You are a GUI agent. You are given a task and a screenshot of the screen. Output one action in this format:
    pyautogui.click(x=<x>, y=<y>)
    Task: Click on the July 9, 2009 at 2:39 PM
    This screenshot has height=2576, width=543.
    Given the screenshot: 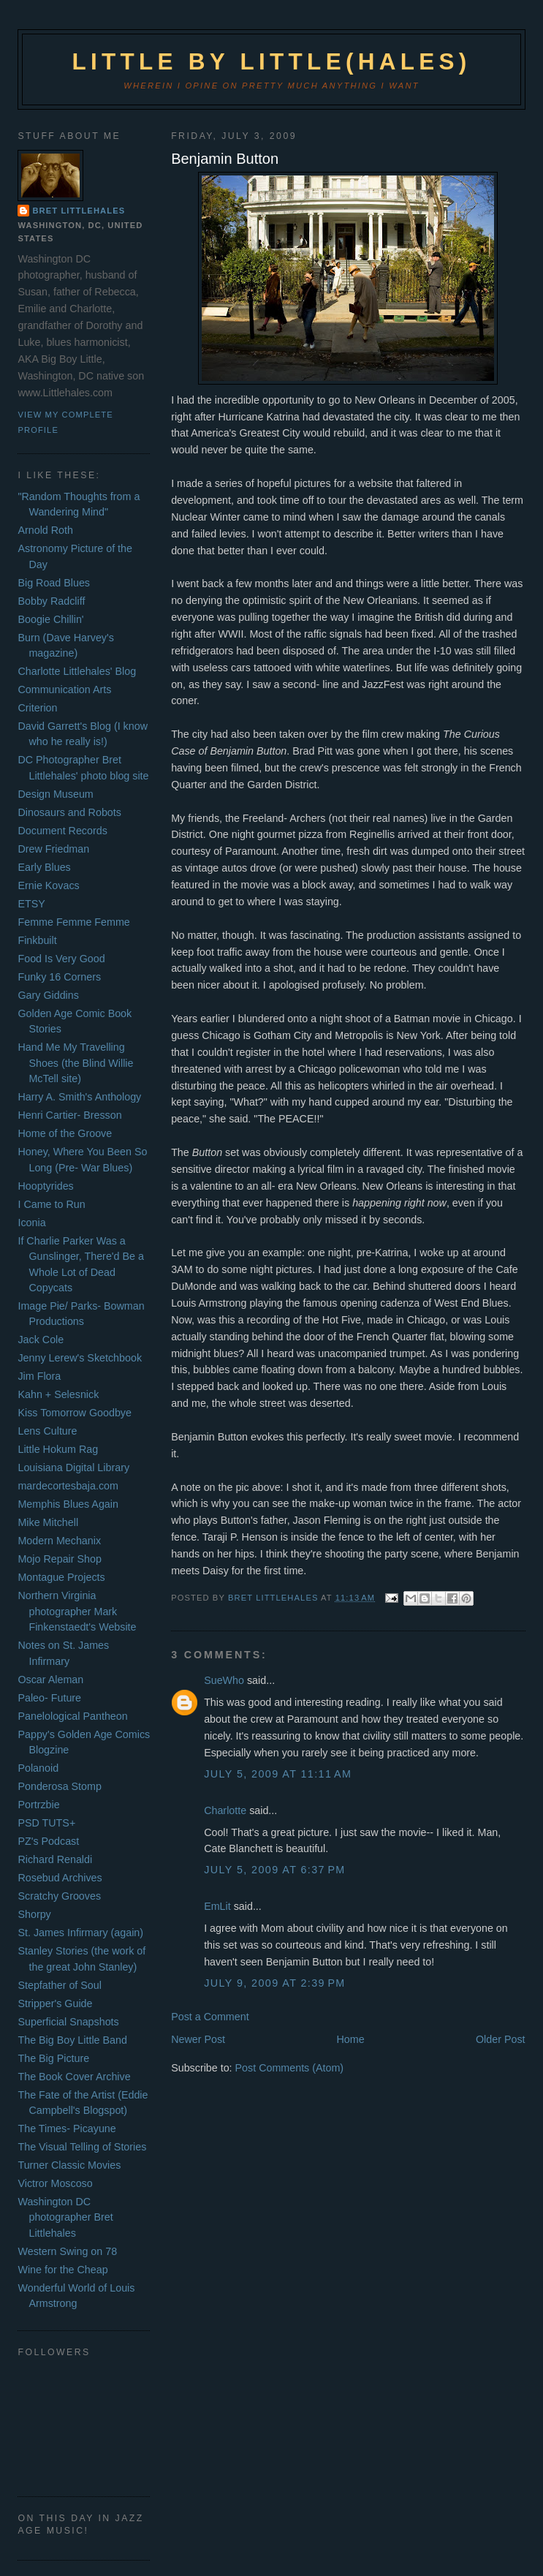 What is the action you would take?
    pyautogui.click(x=275, y=1983)
    